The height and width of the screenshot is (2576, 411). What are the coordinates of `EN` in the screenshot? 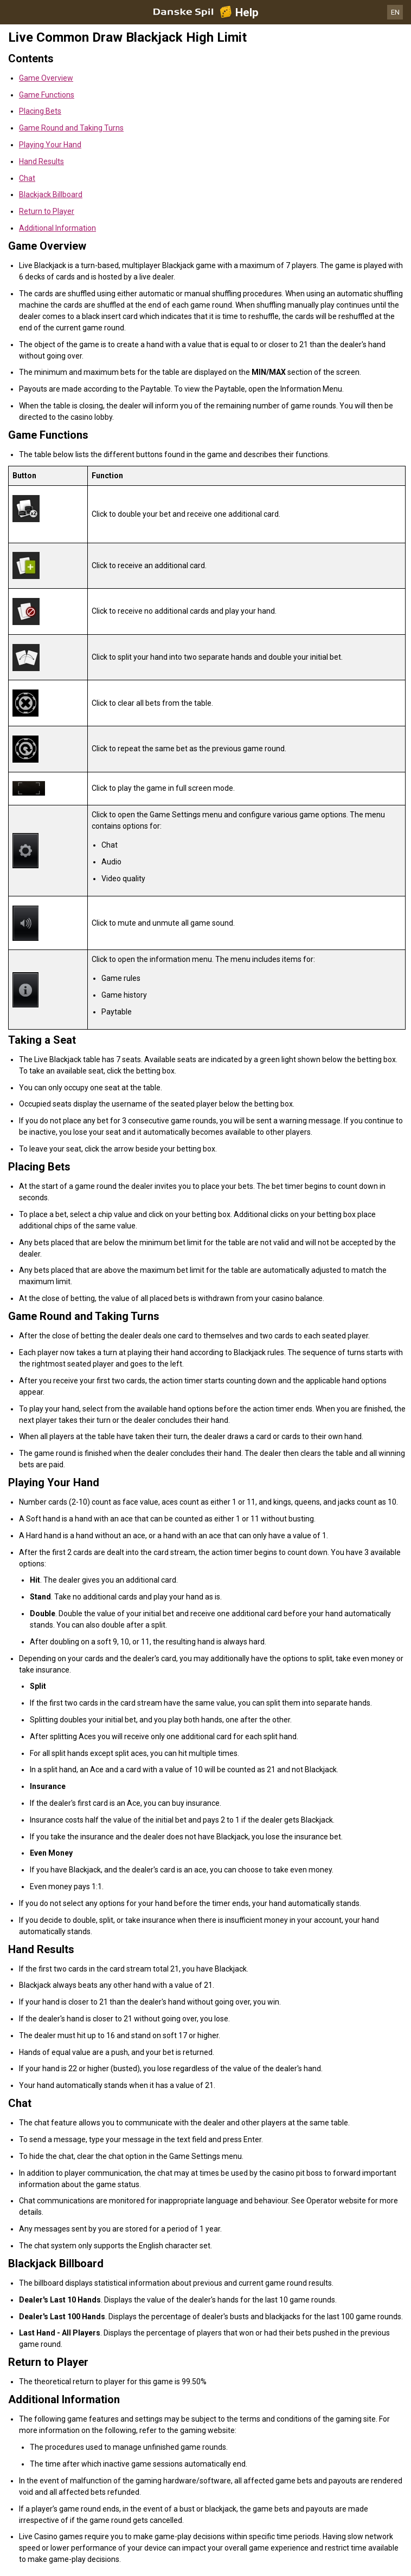 It's located at (395, 12).